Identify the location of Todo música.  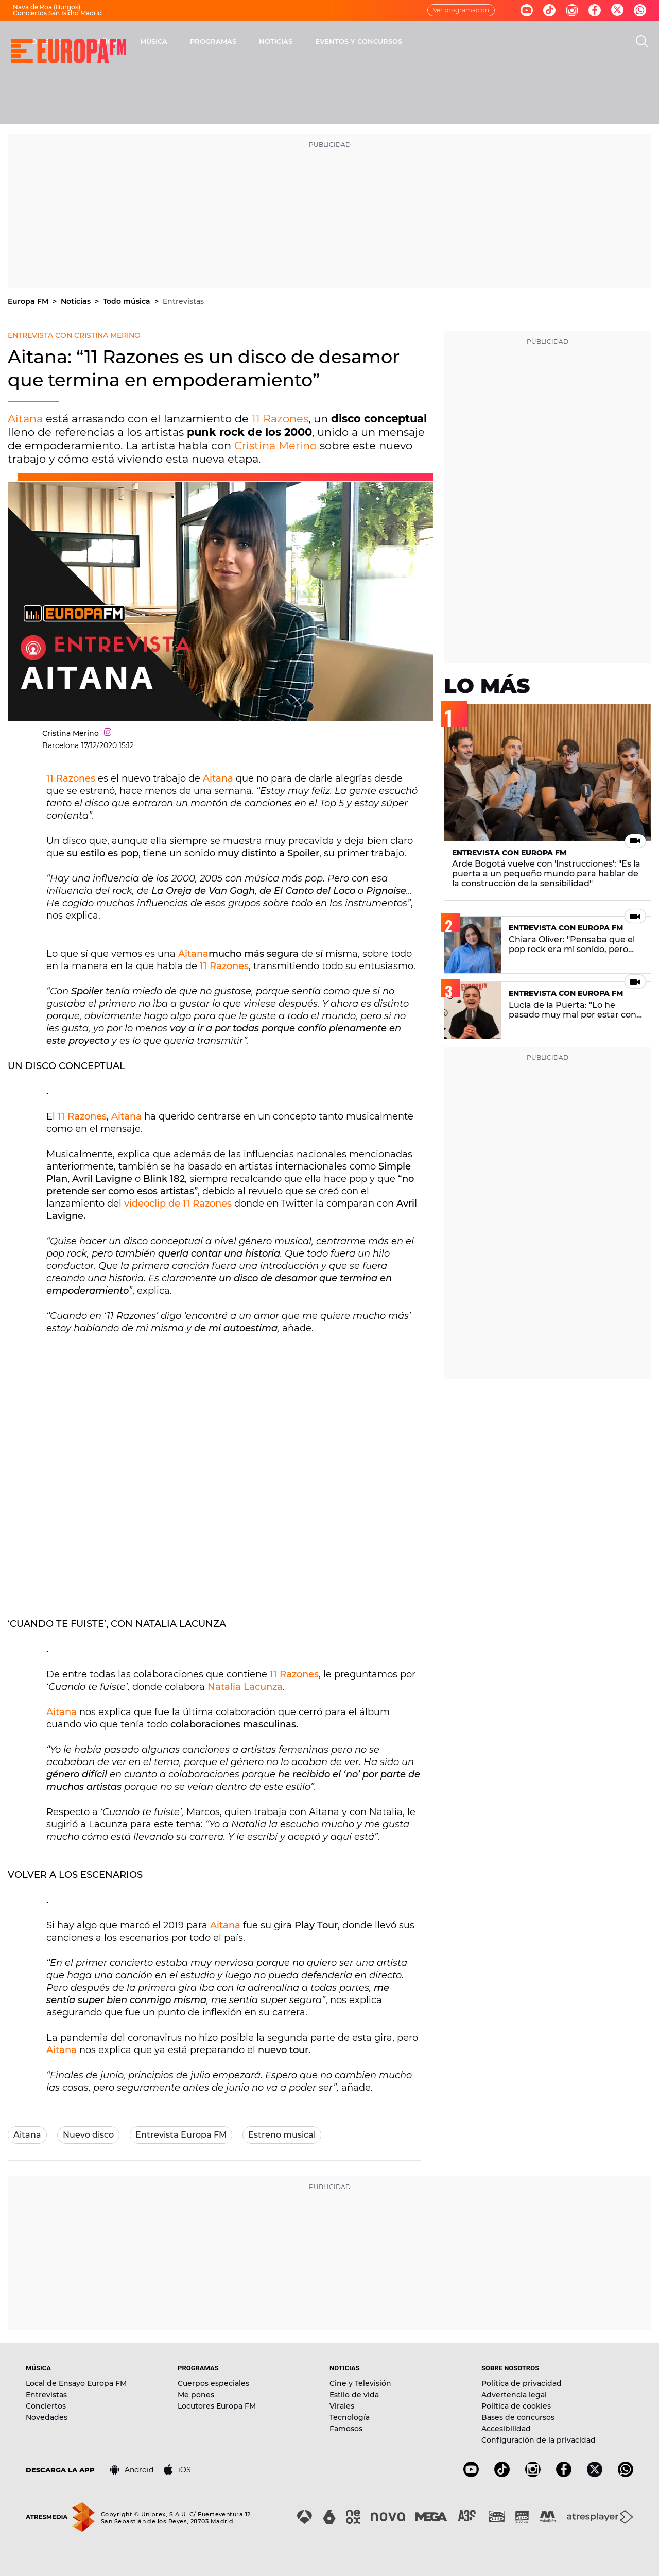
(127, 301).